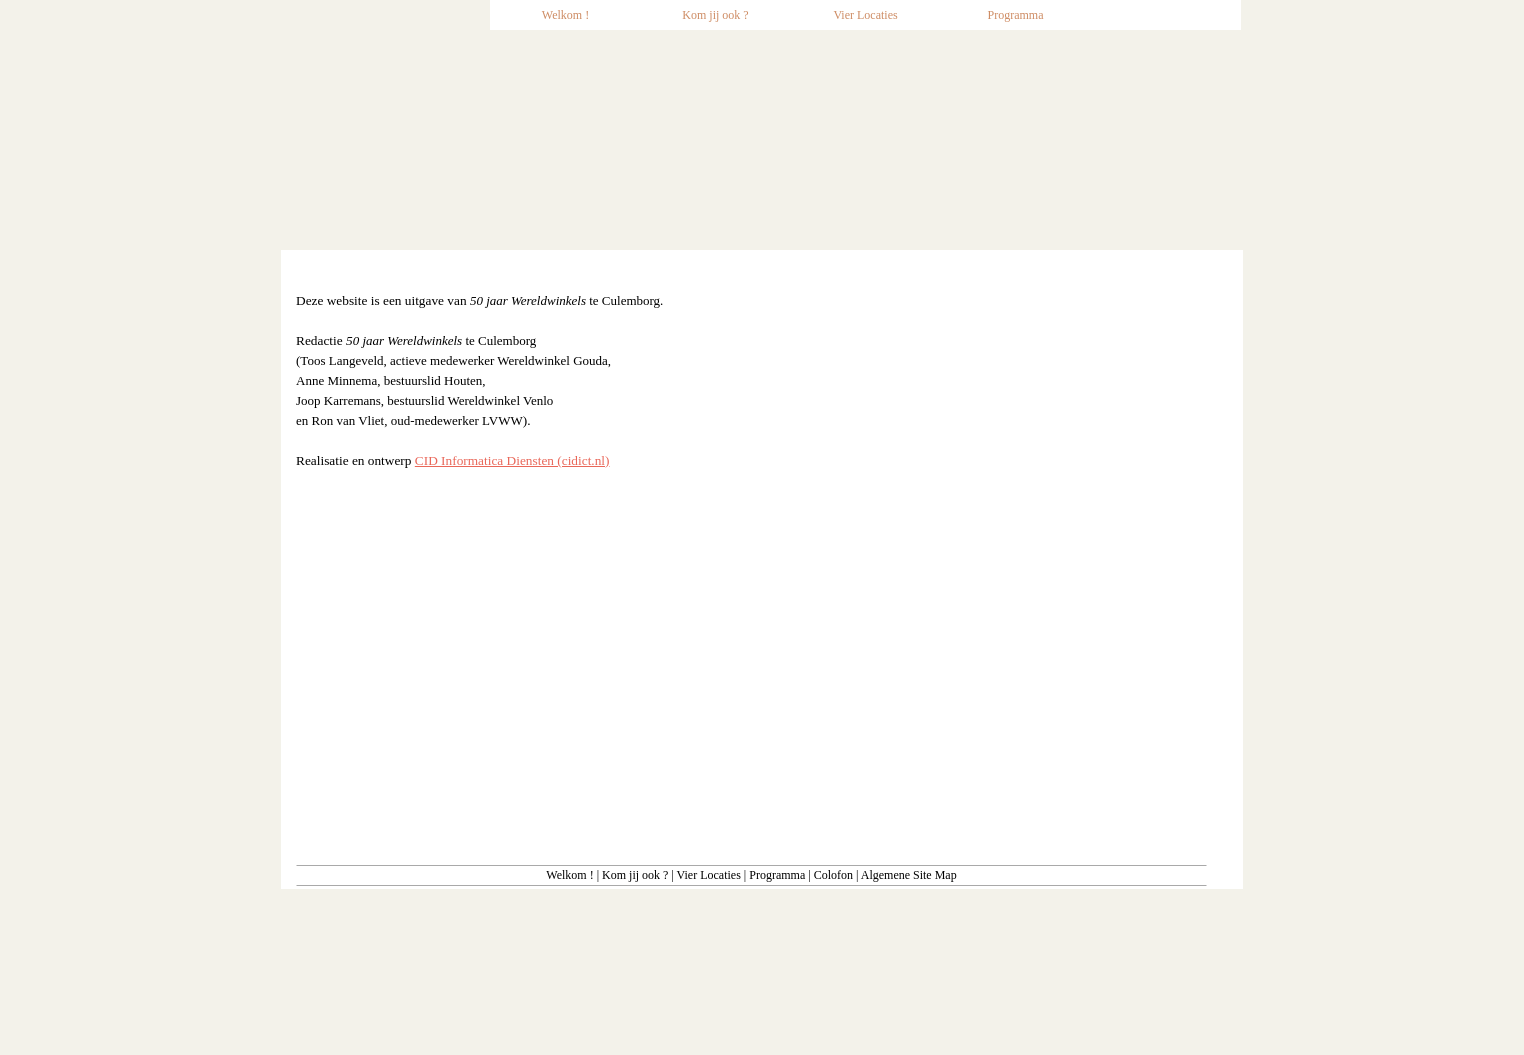 The height and width of the screenshot is (1055, 1524). Describe the element at coordinates (569, 875) in the screenshot. I see `Welkom !` at that location.